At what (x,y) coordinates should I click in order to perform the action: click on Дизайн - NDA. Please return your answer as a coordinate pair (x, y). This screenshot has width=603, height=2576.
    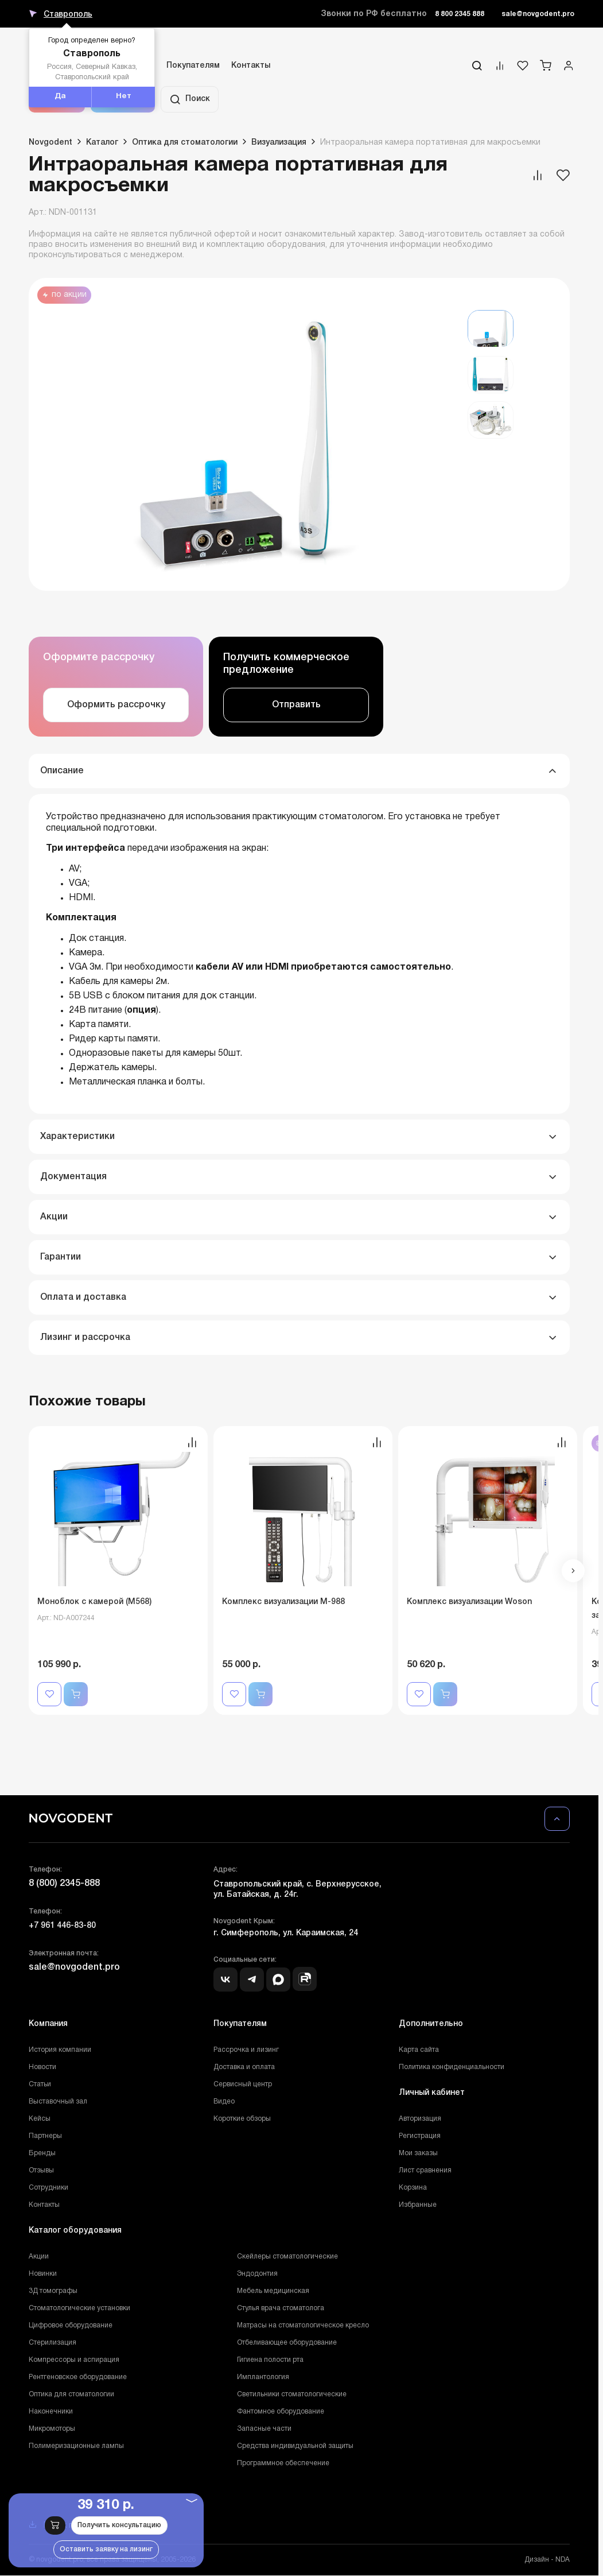
    Looking at the image, I should click on (547, 2559).